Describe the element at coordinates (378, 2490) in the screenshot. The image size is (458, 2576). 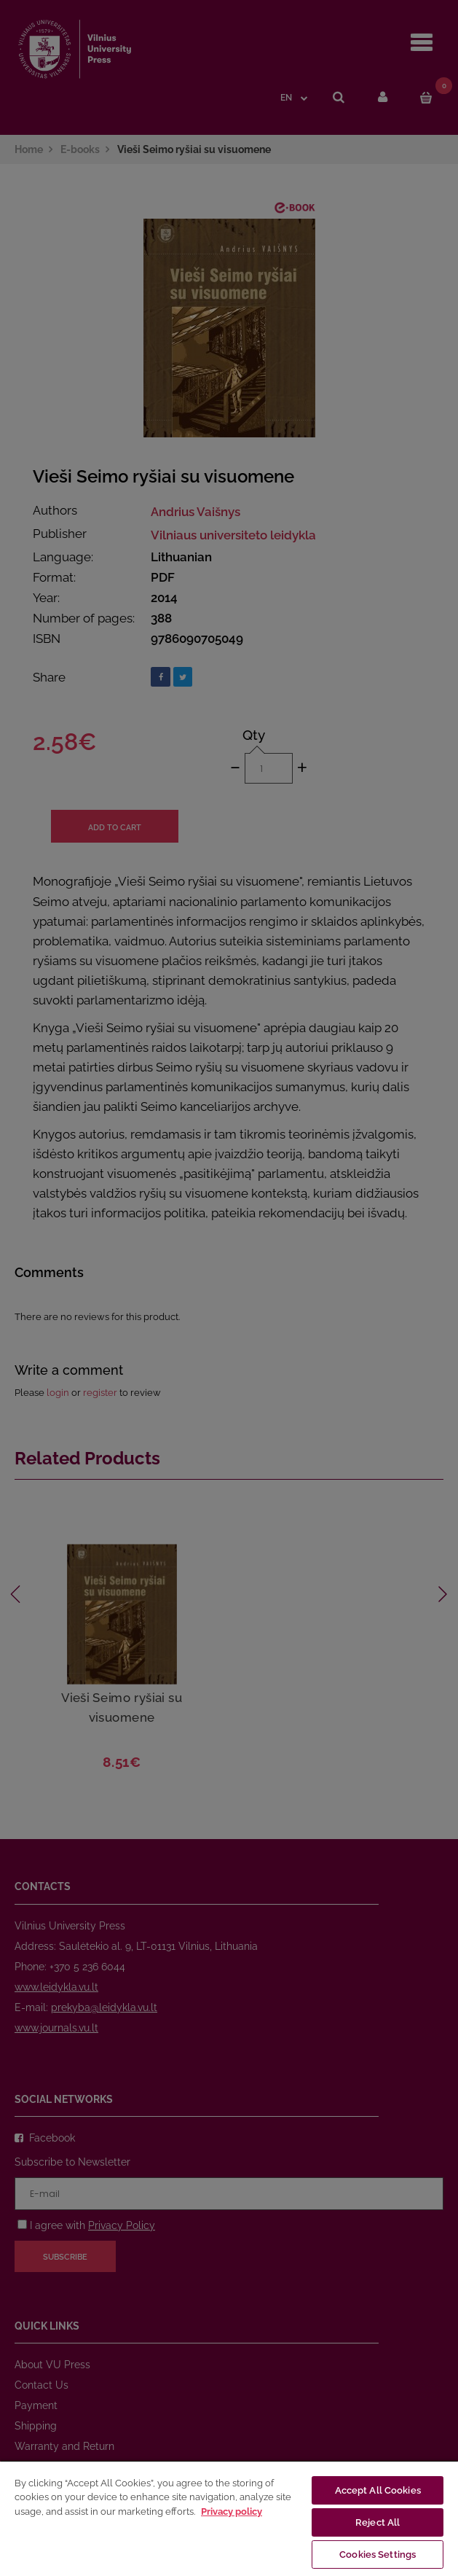
I see `Accept All Cookies` at that location.